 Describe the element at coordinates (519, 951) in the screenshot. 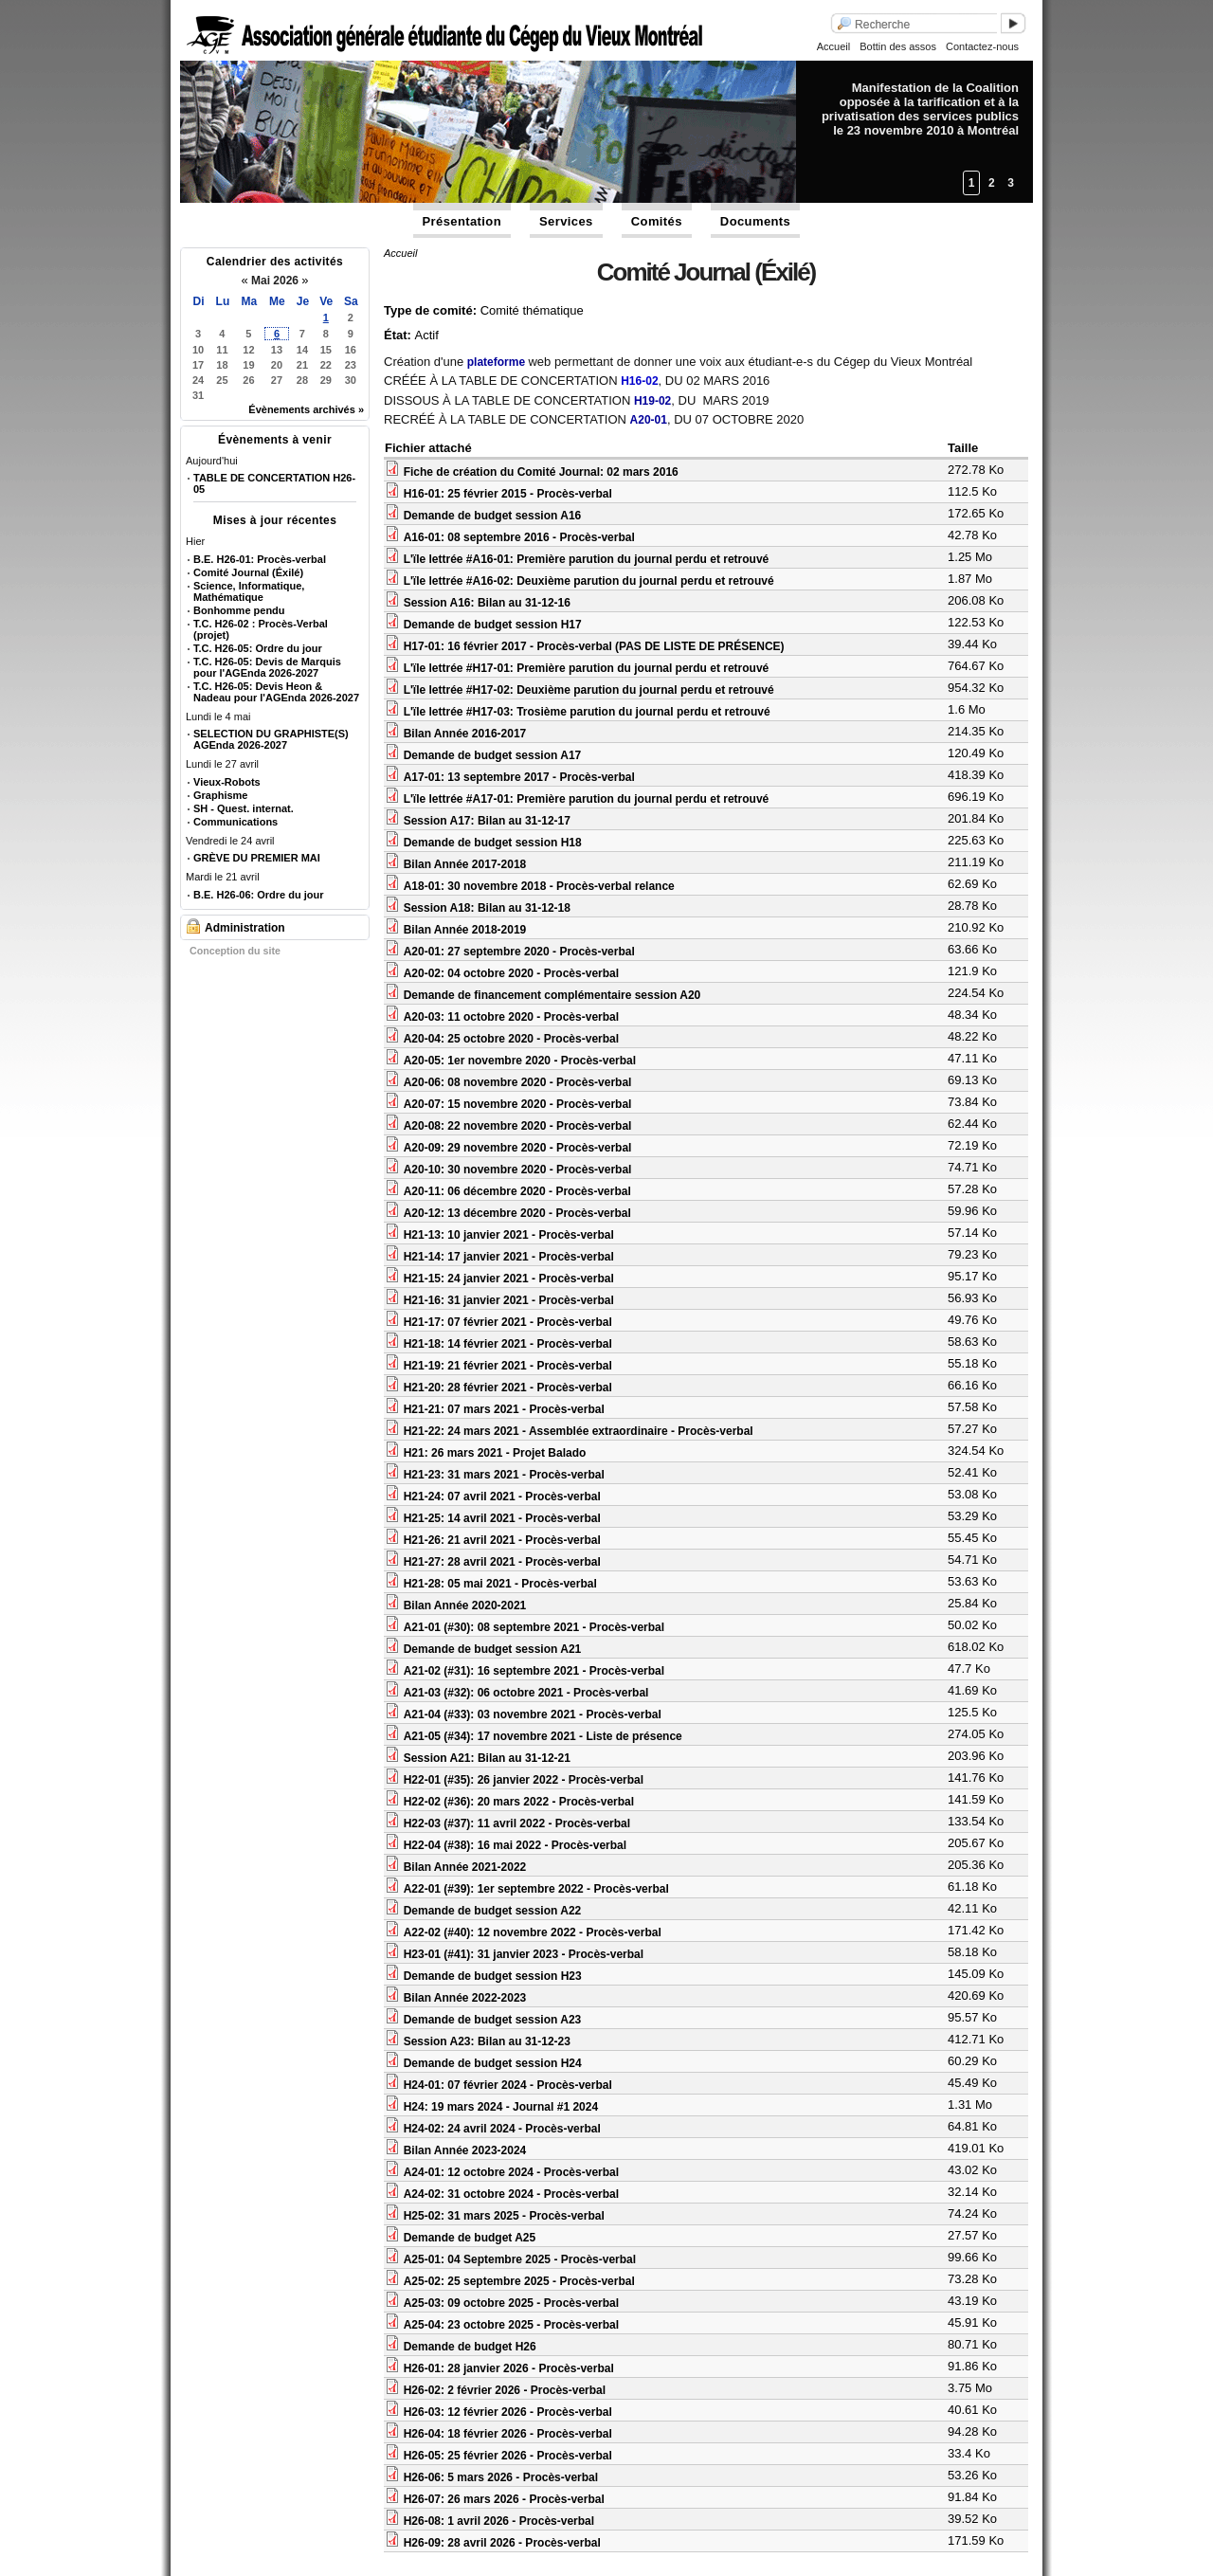

I see `A20-01: 27 septembre 2020 - Procès-verbal` at that location.